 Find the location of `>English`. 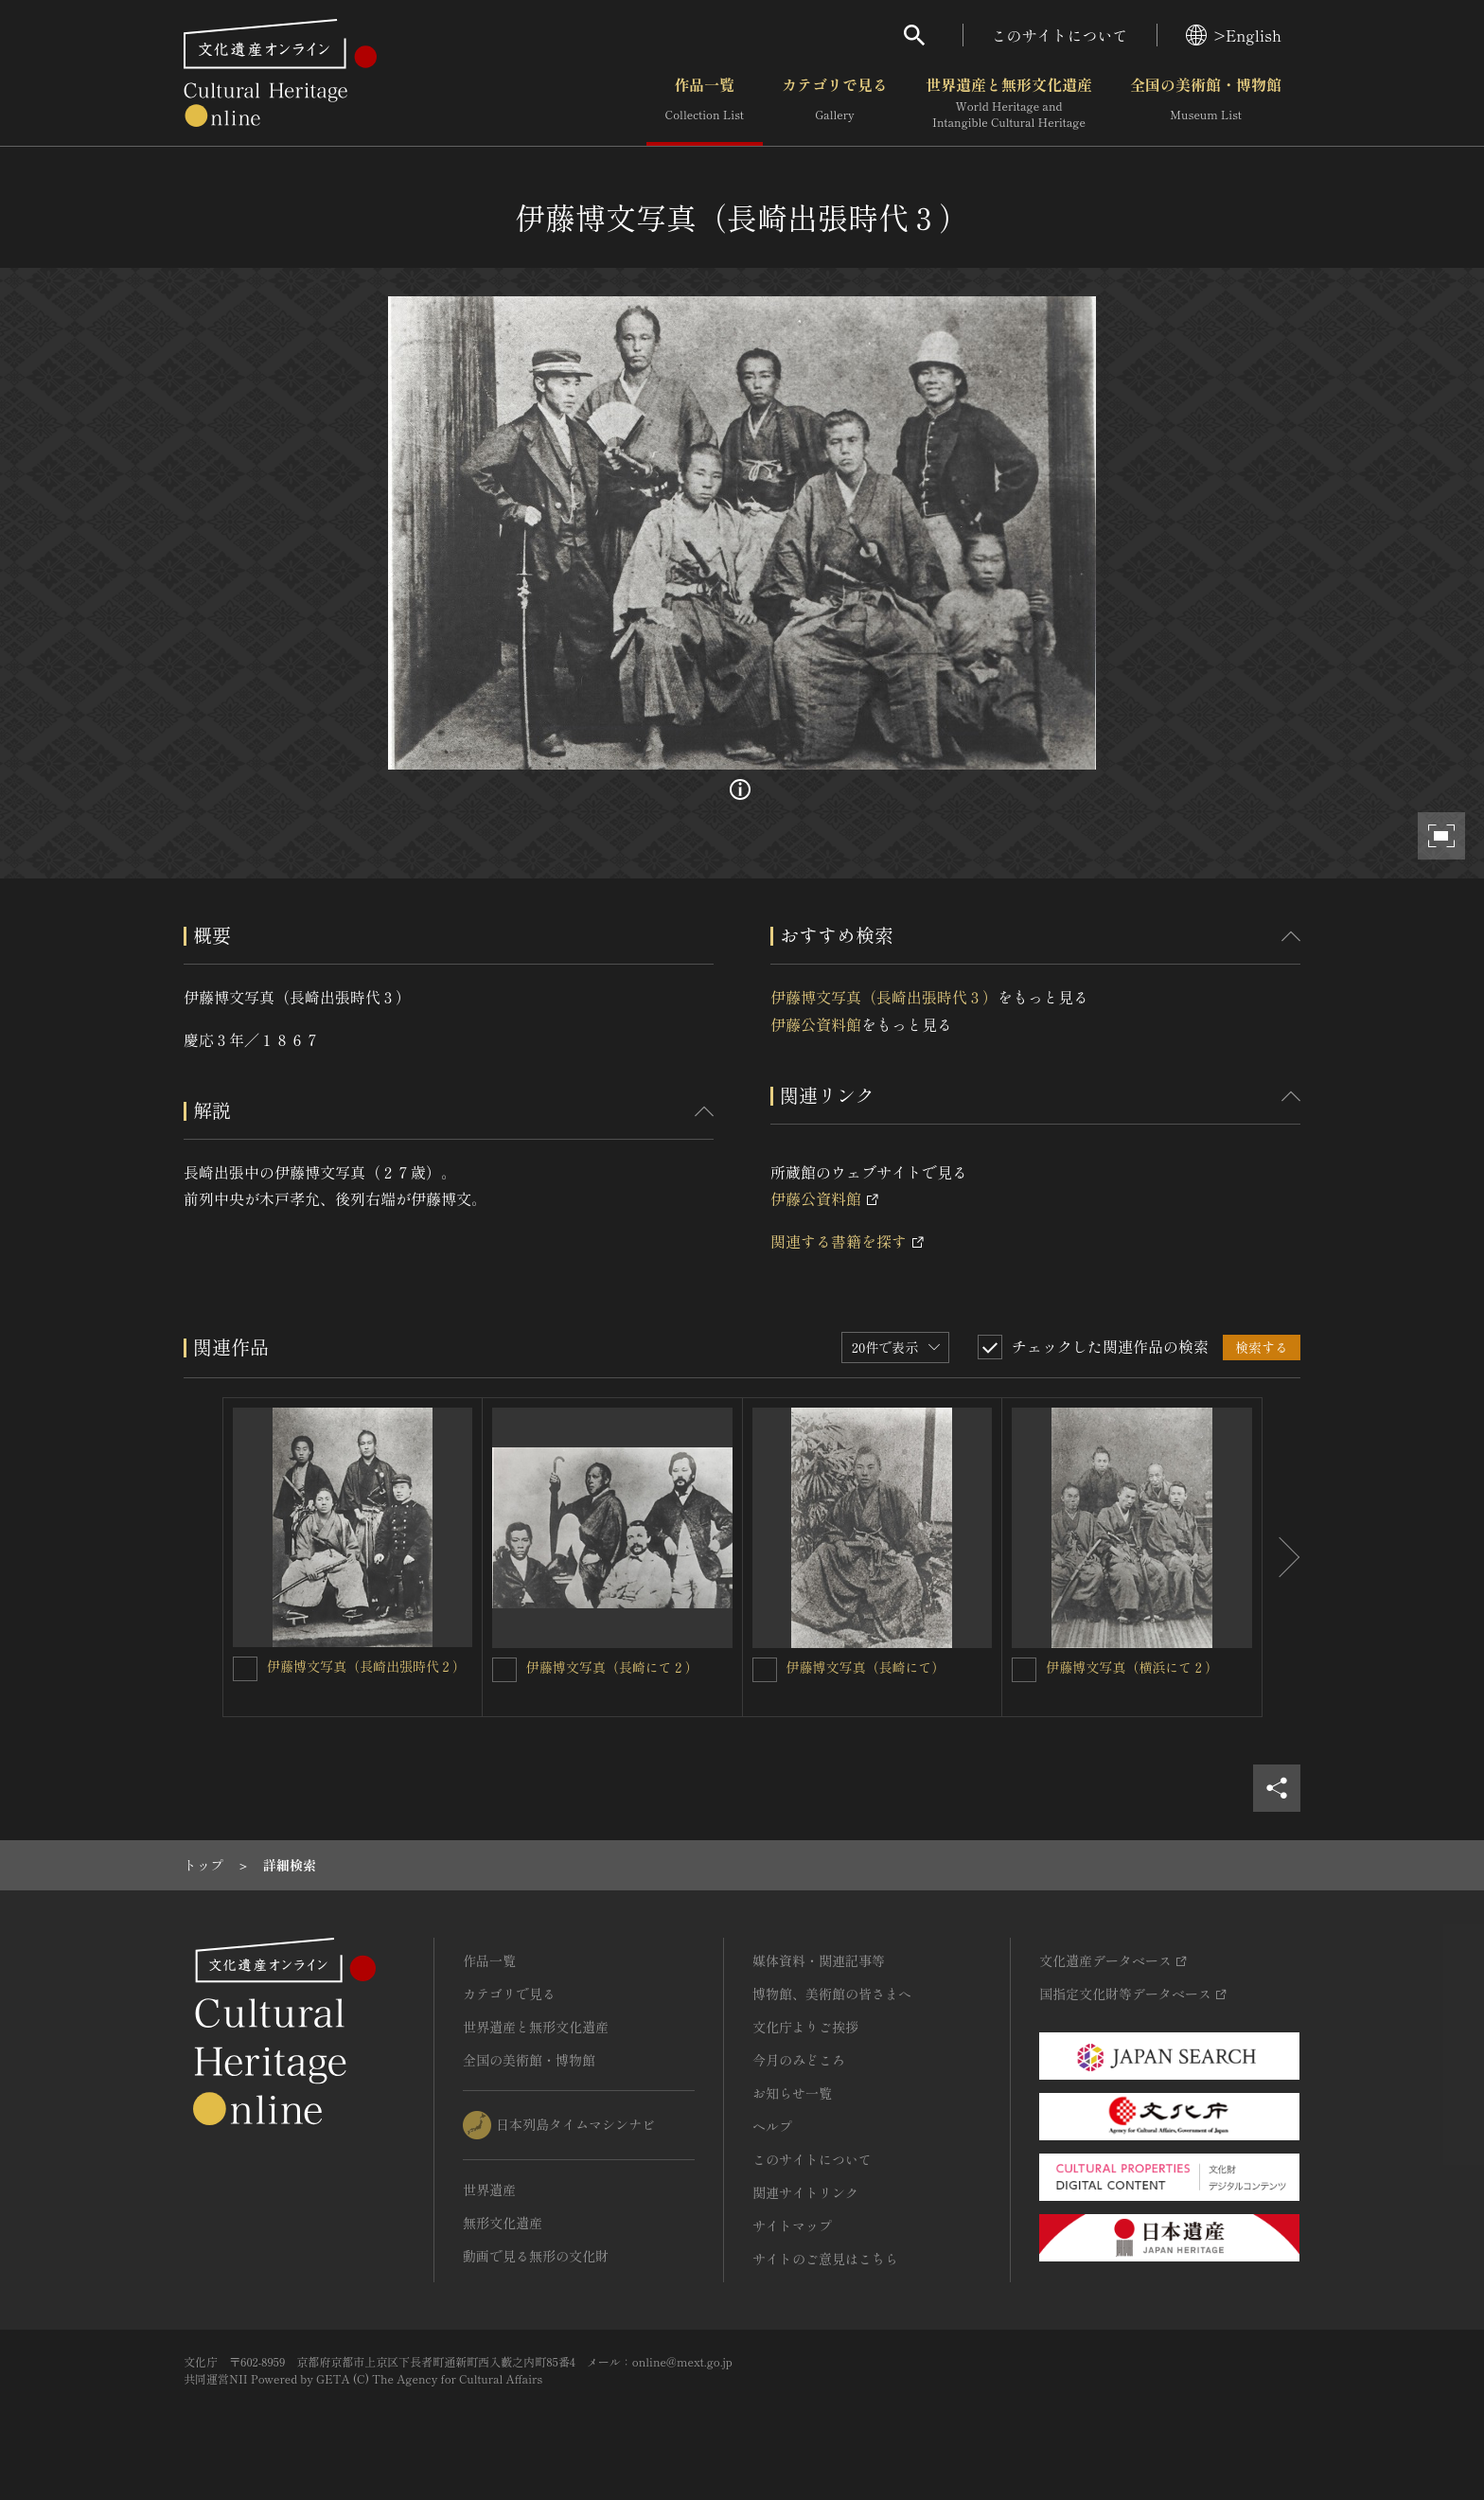

>English is located at coordinates (1233, 35).